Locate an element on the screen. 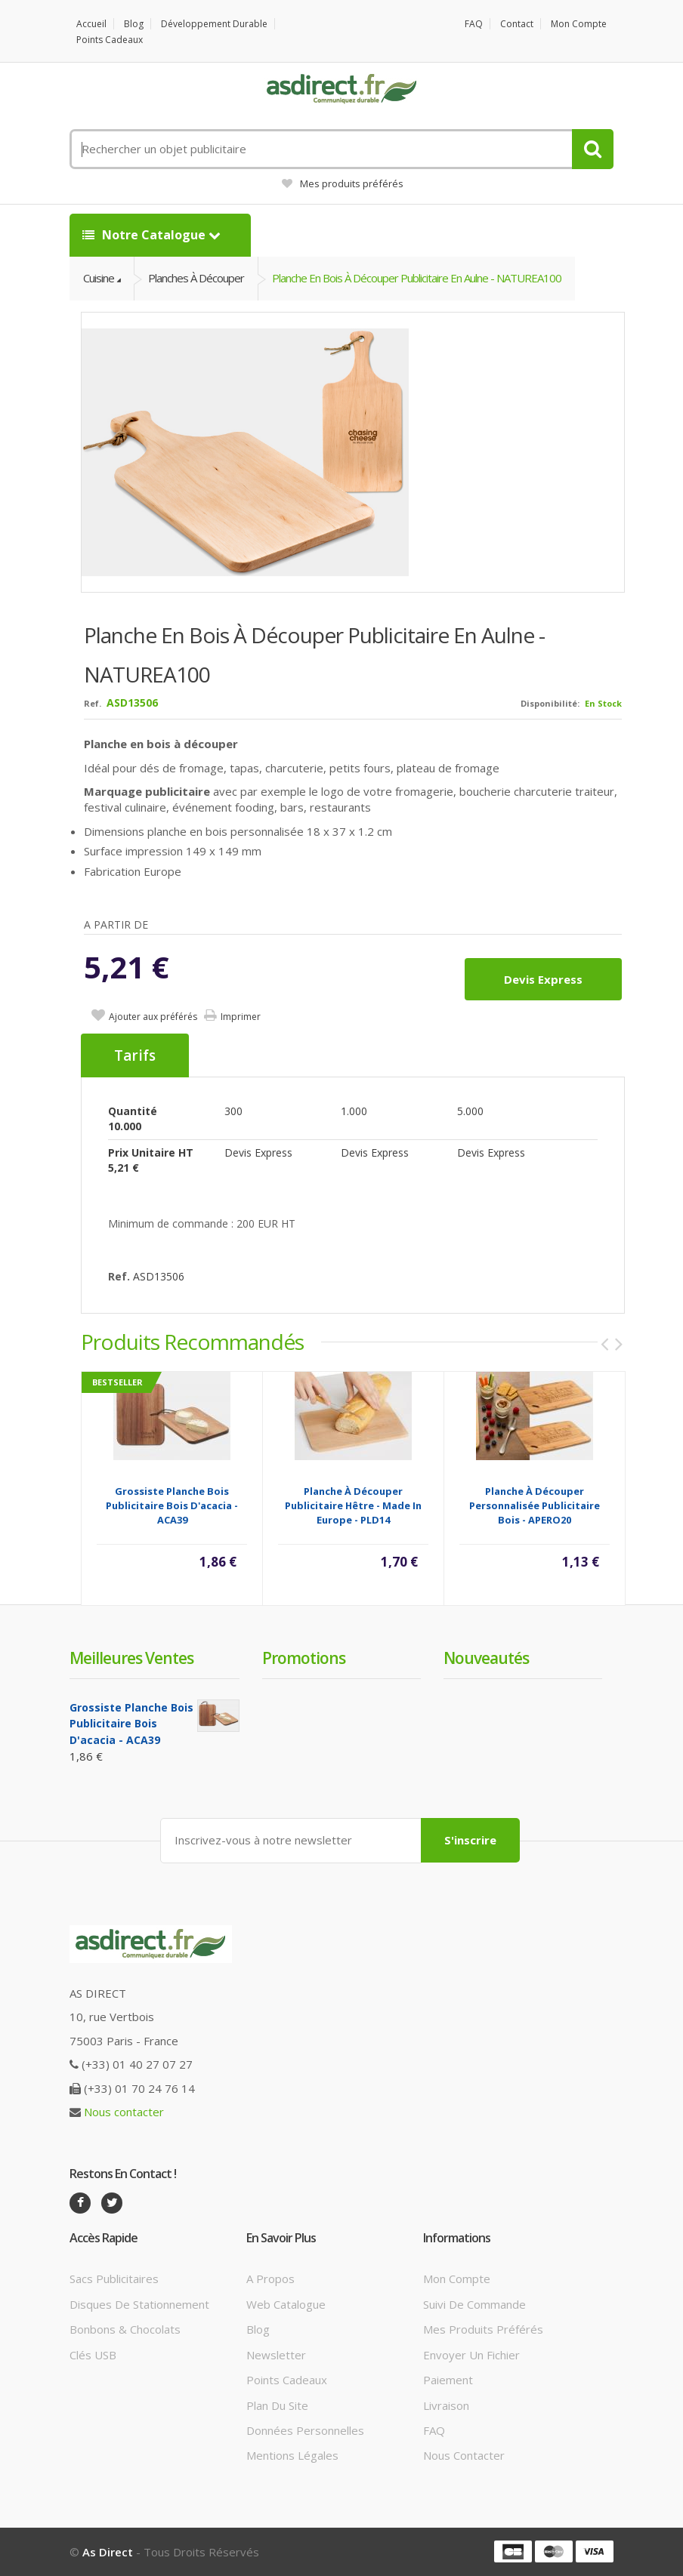 The image size is (683, 2576). Points cadeaux is located at coordinates (109, 39).